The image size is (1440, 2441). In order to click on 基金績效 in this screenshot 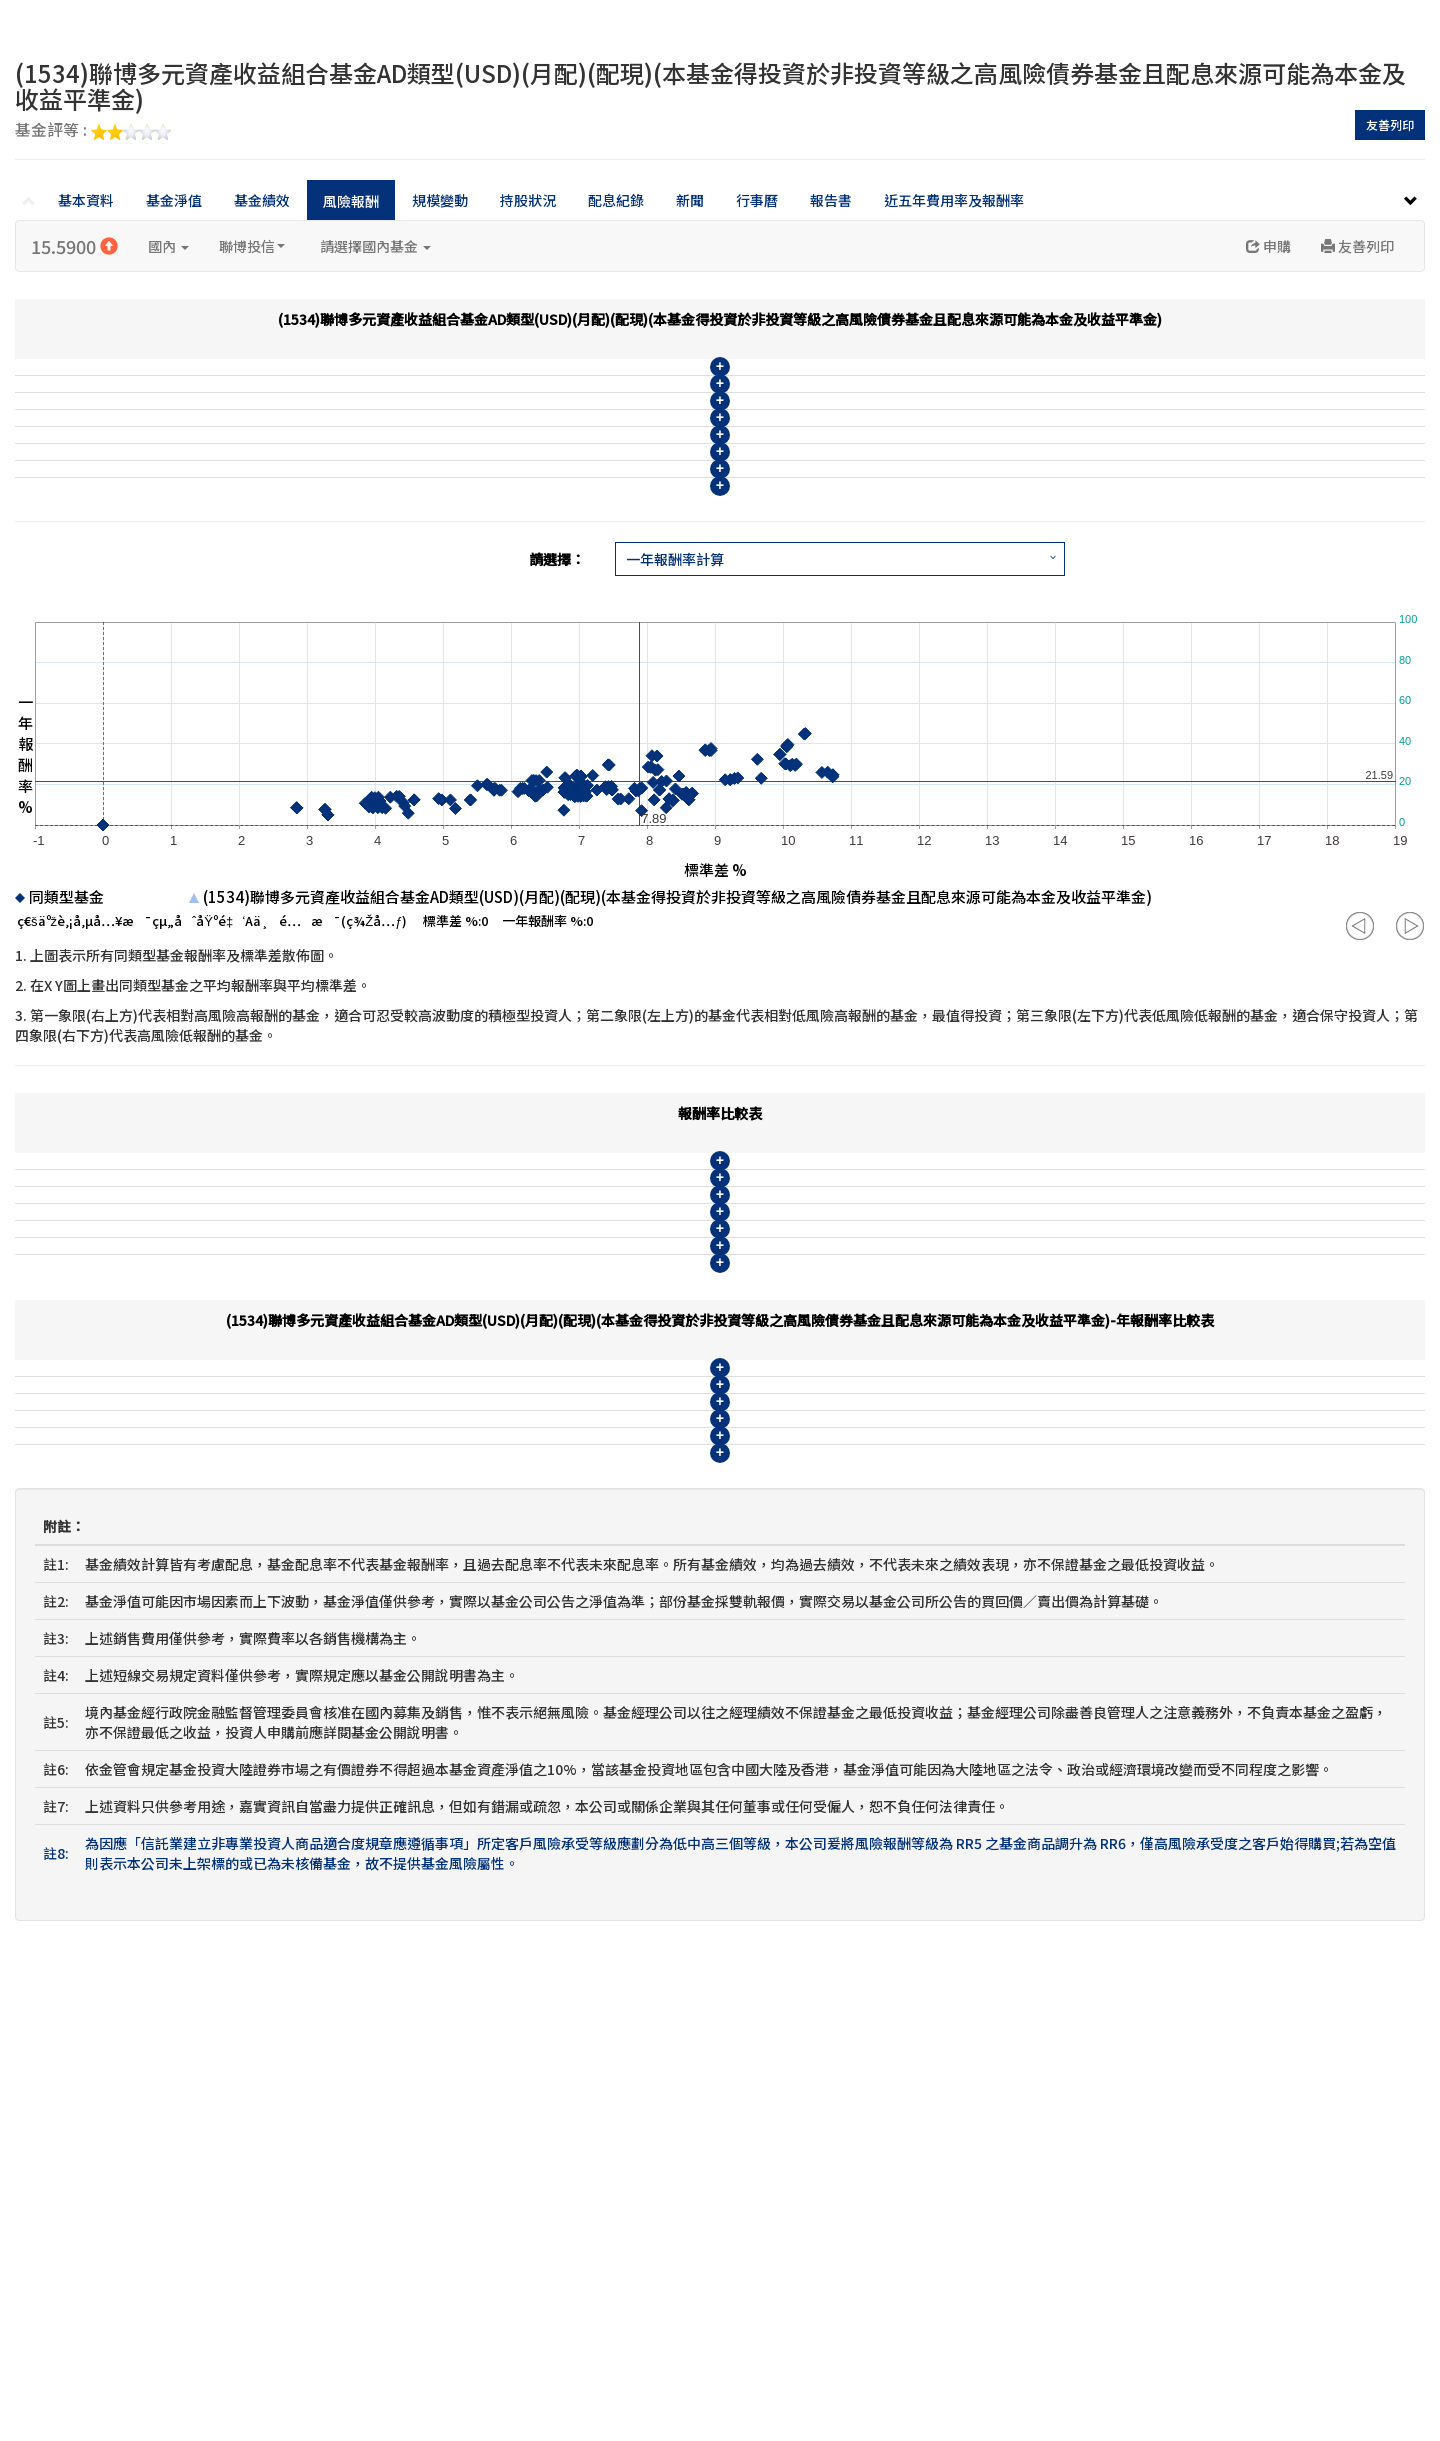, I will do `click(262, 200)`.